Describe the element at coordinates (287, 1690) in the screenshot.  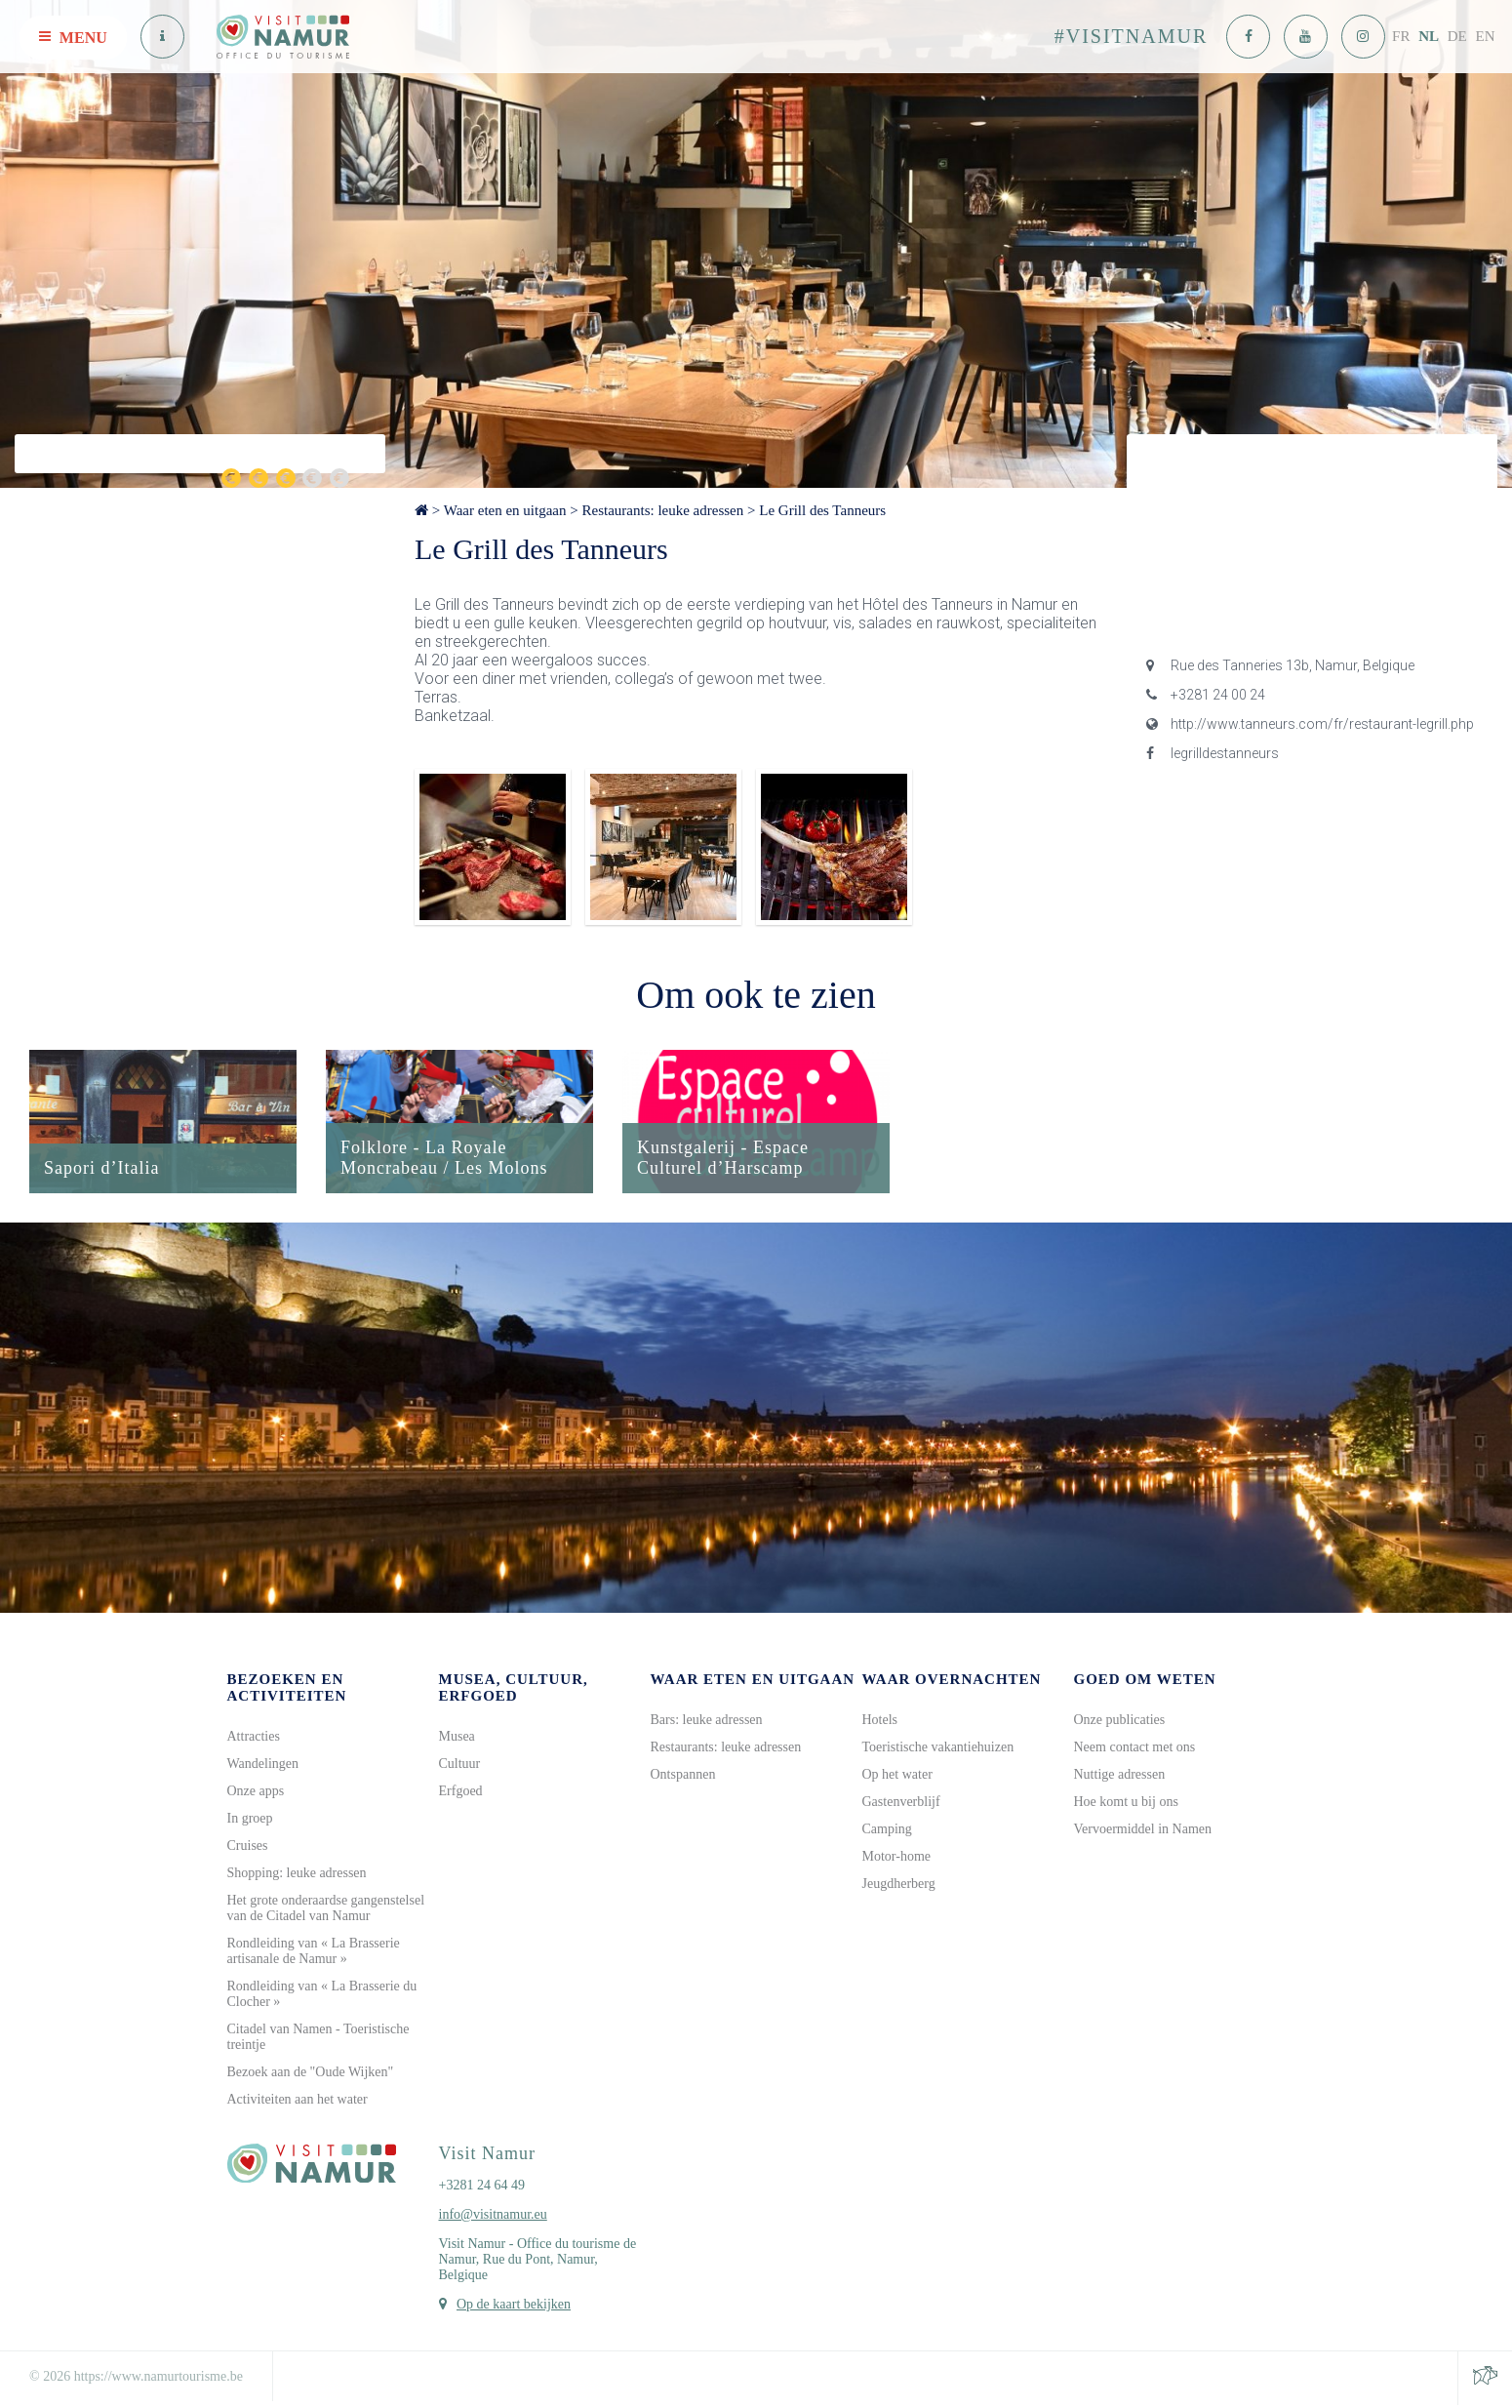
I see `Bezoeken en activiteiten` at that location.